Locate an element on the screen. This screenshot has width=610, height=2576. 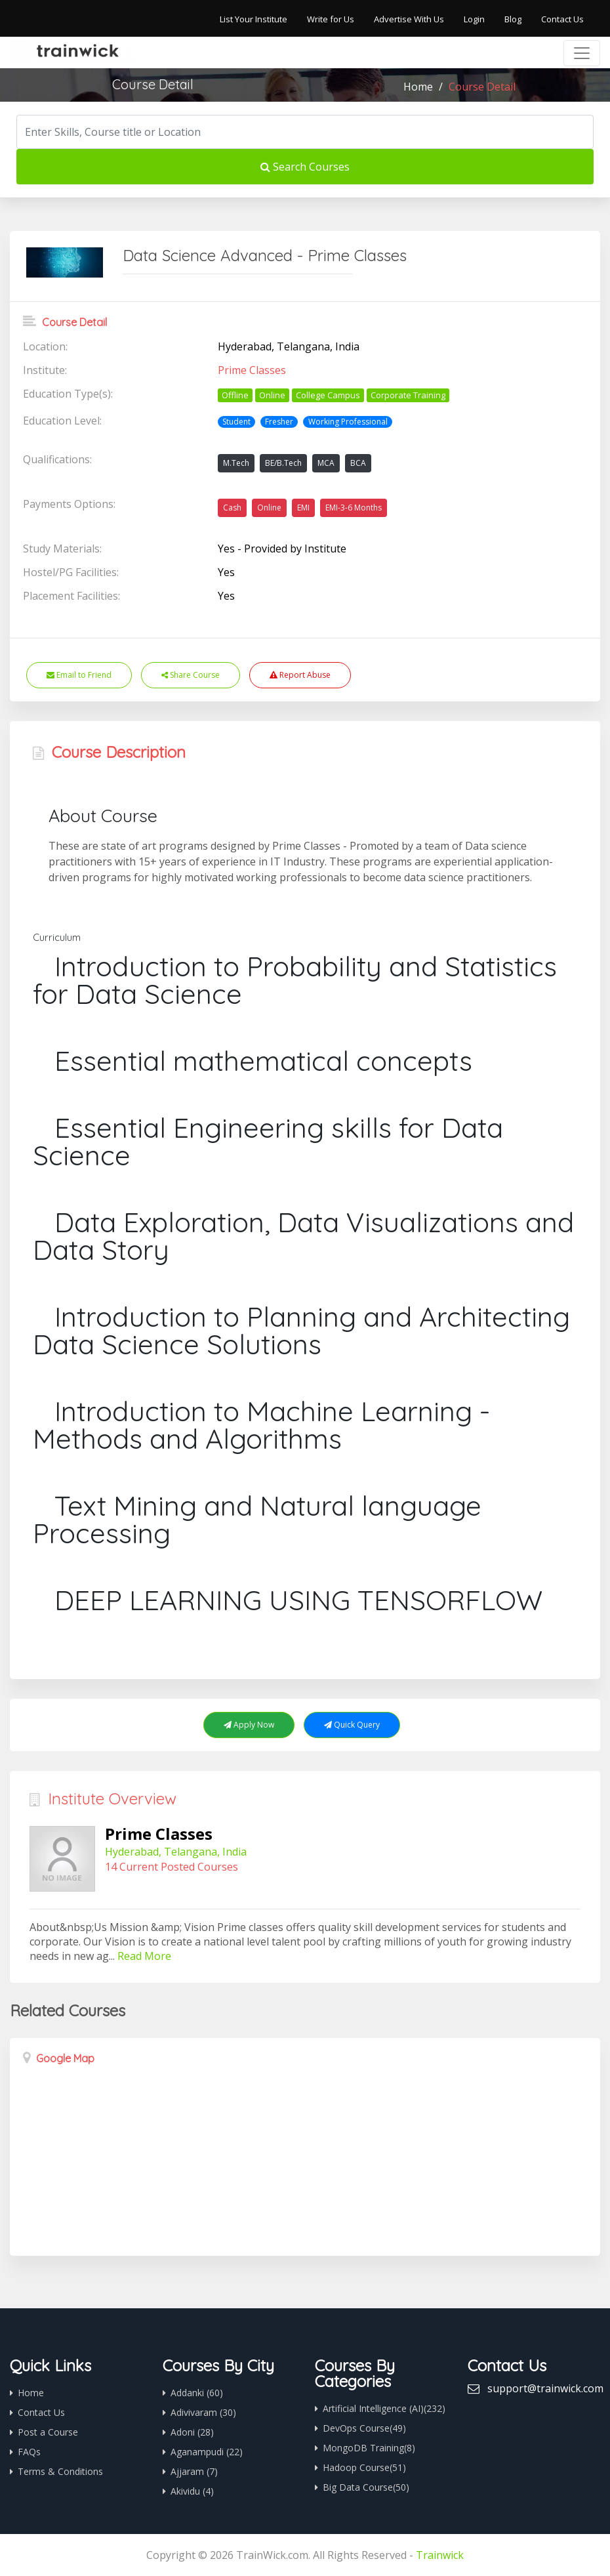
Trainwick is located at coordinates (440, 2555).